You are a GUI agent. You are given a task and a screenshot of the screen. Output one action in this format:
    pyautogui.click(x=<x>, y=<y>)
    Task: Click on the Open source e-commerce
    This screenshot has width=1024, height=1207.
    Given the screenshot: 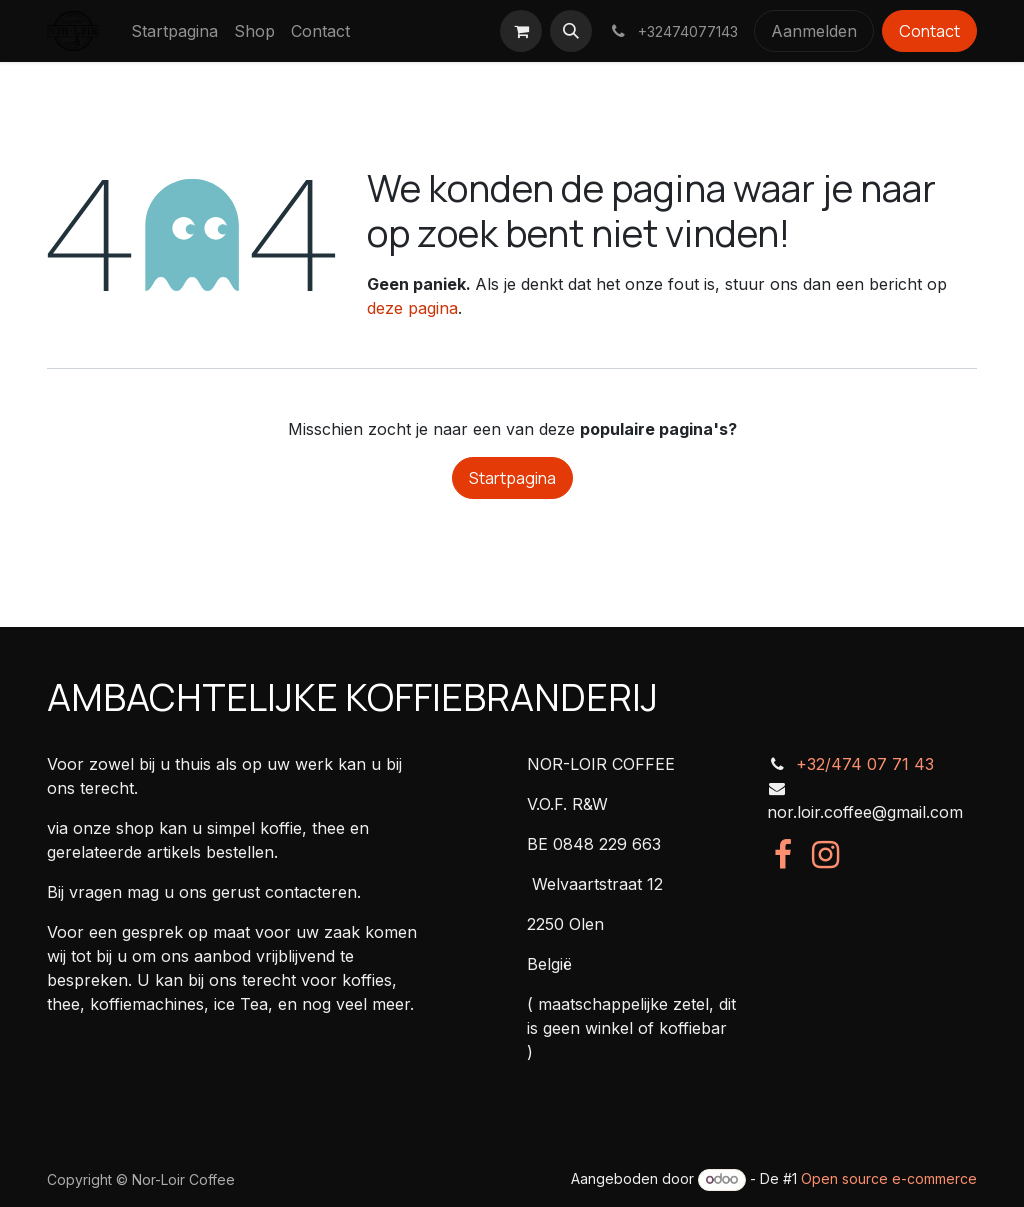 What is the action you would take?
    pyautogui.click(x=889, y=1178)
    